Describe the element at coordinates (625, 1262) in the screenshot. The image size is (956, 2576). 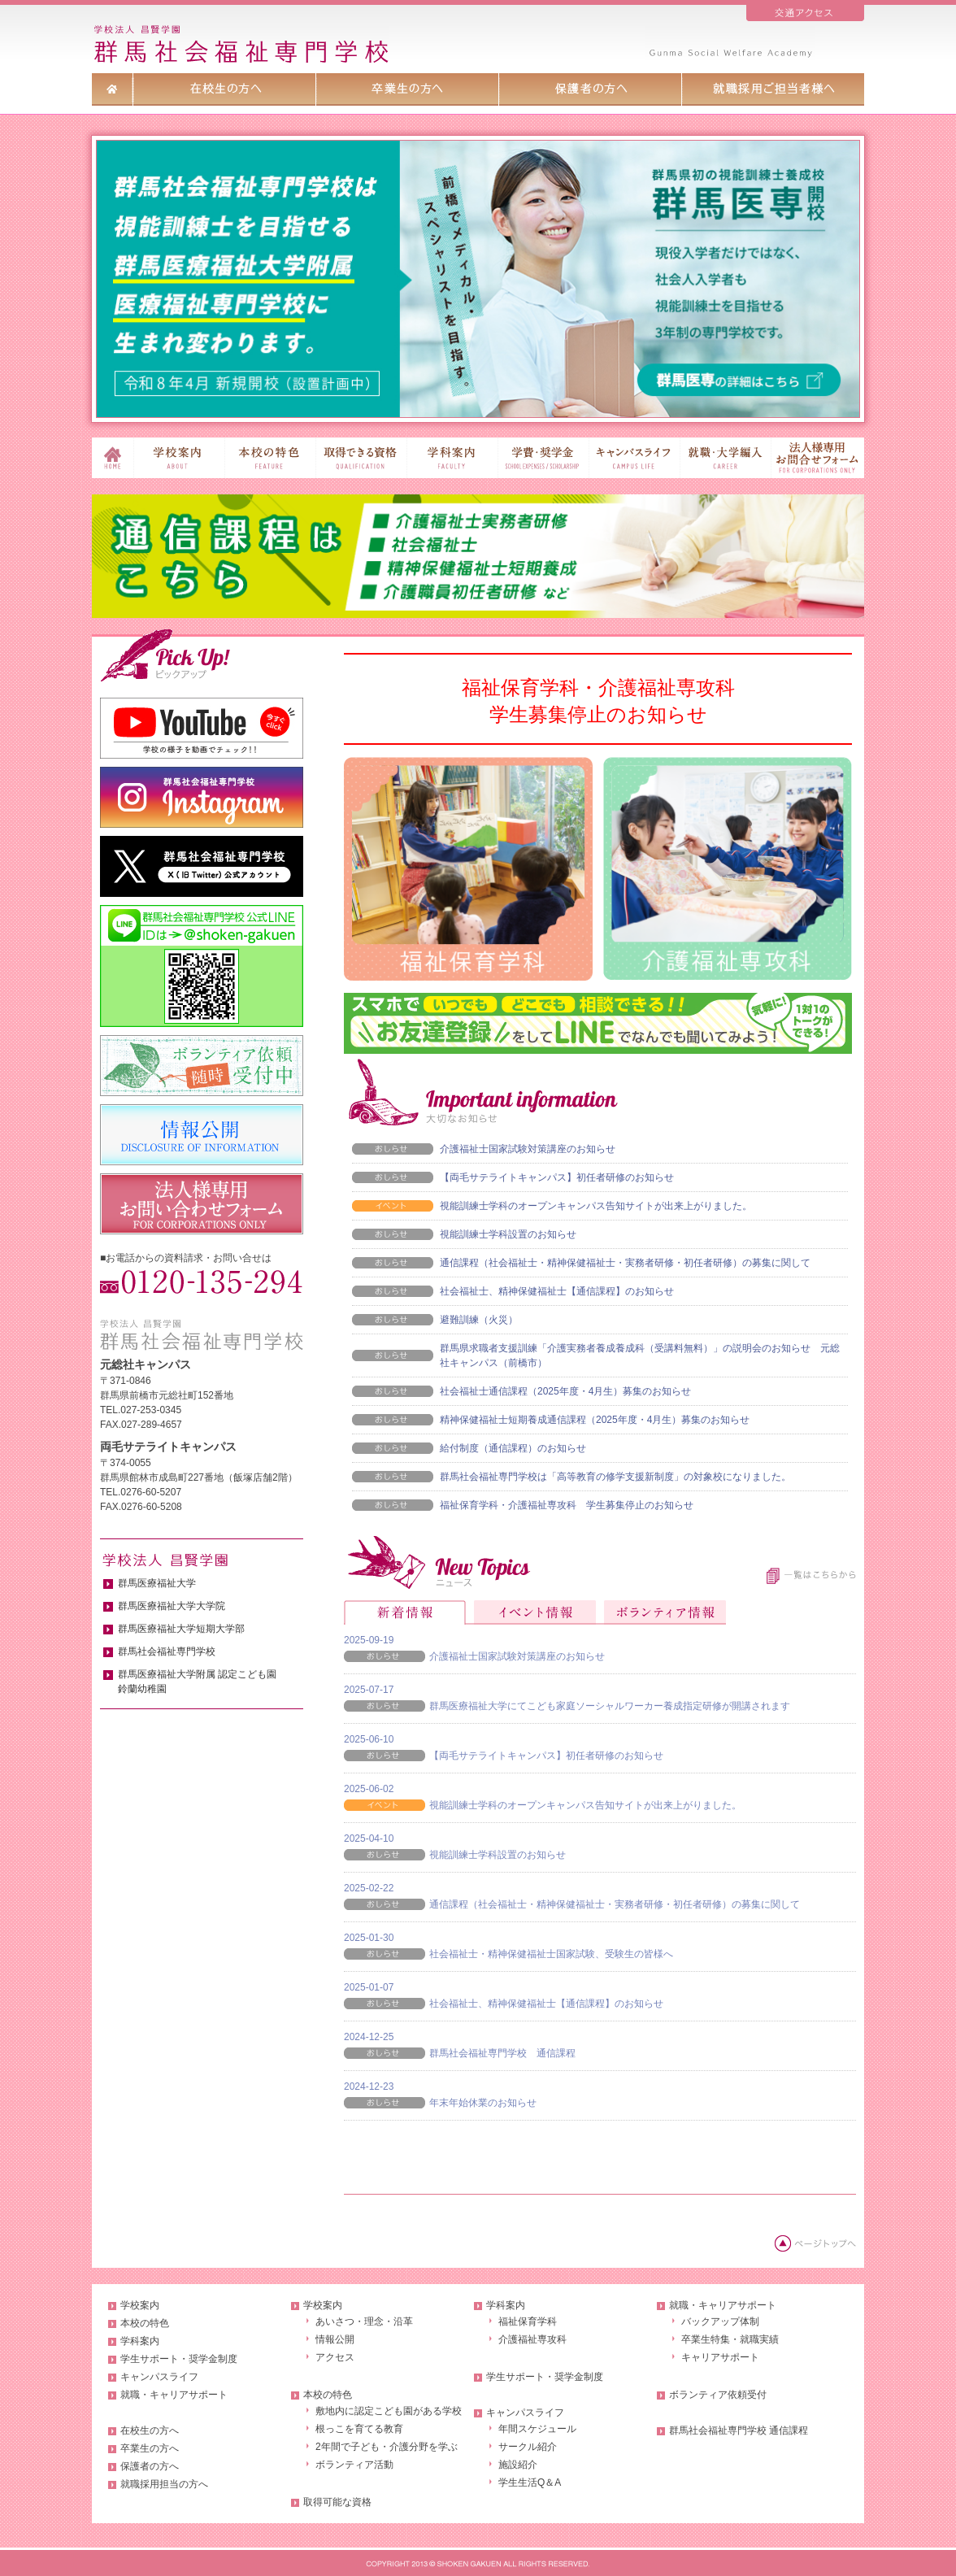
I see `通信課程（社会福祉士・精神保健福祉士・実務者研修・初任者研修）の募集に関して` at that location.